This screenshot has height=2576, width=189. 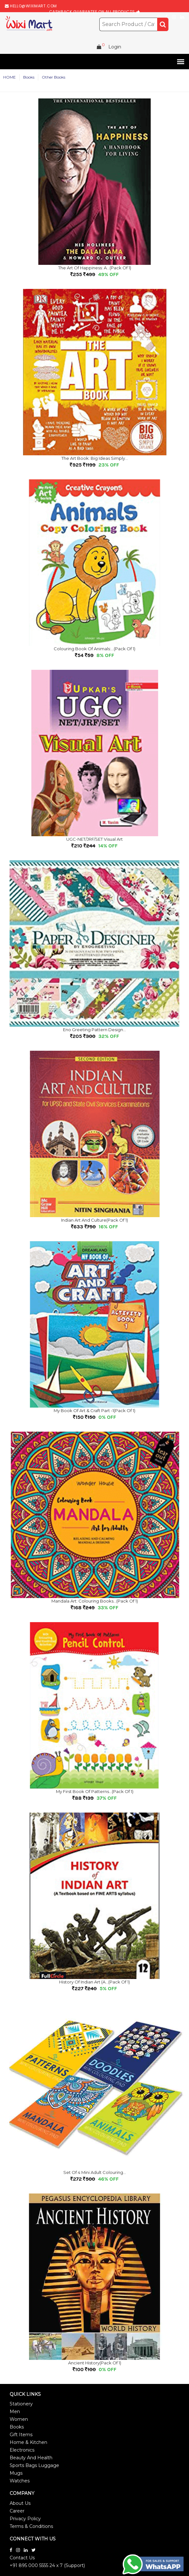 I want to click on Beauty And Health, so click(x=31, y=2458).